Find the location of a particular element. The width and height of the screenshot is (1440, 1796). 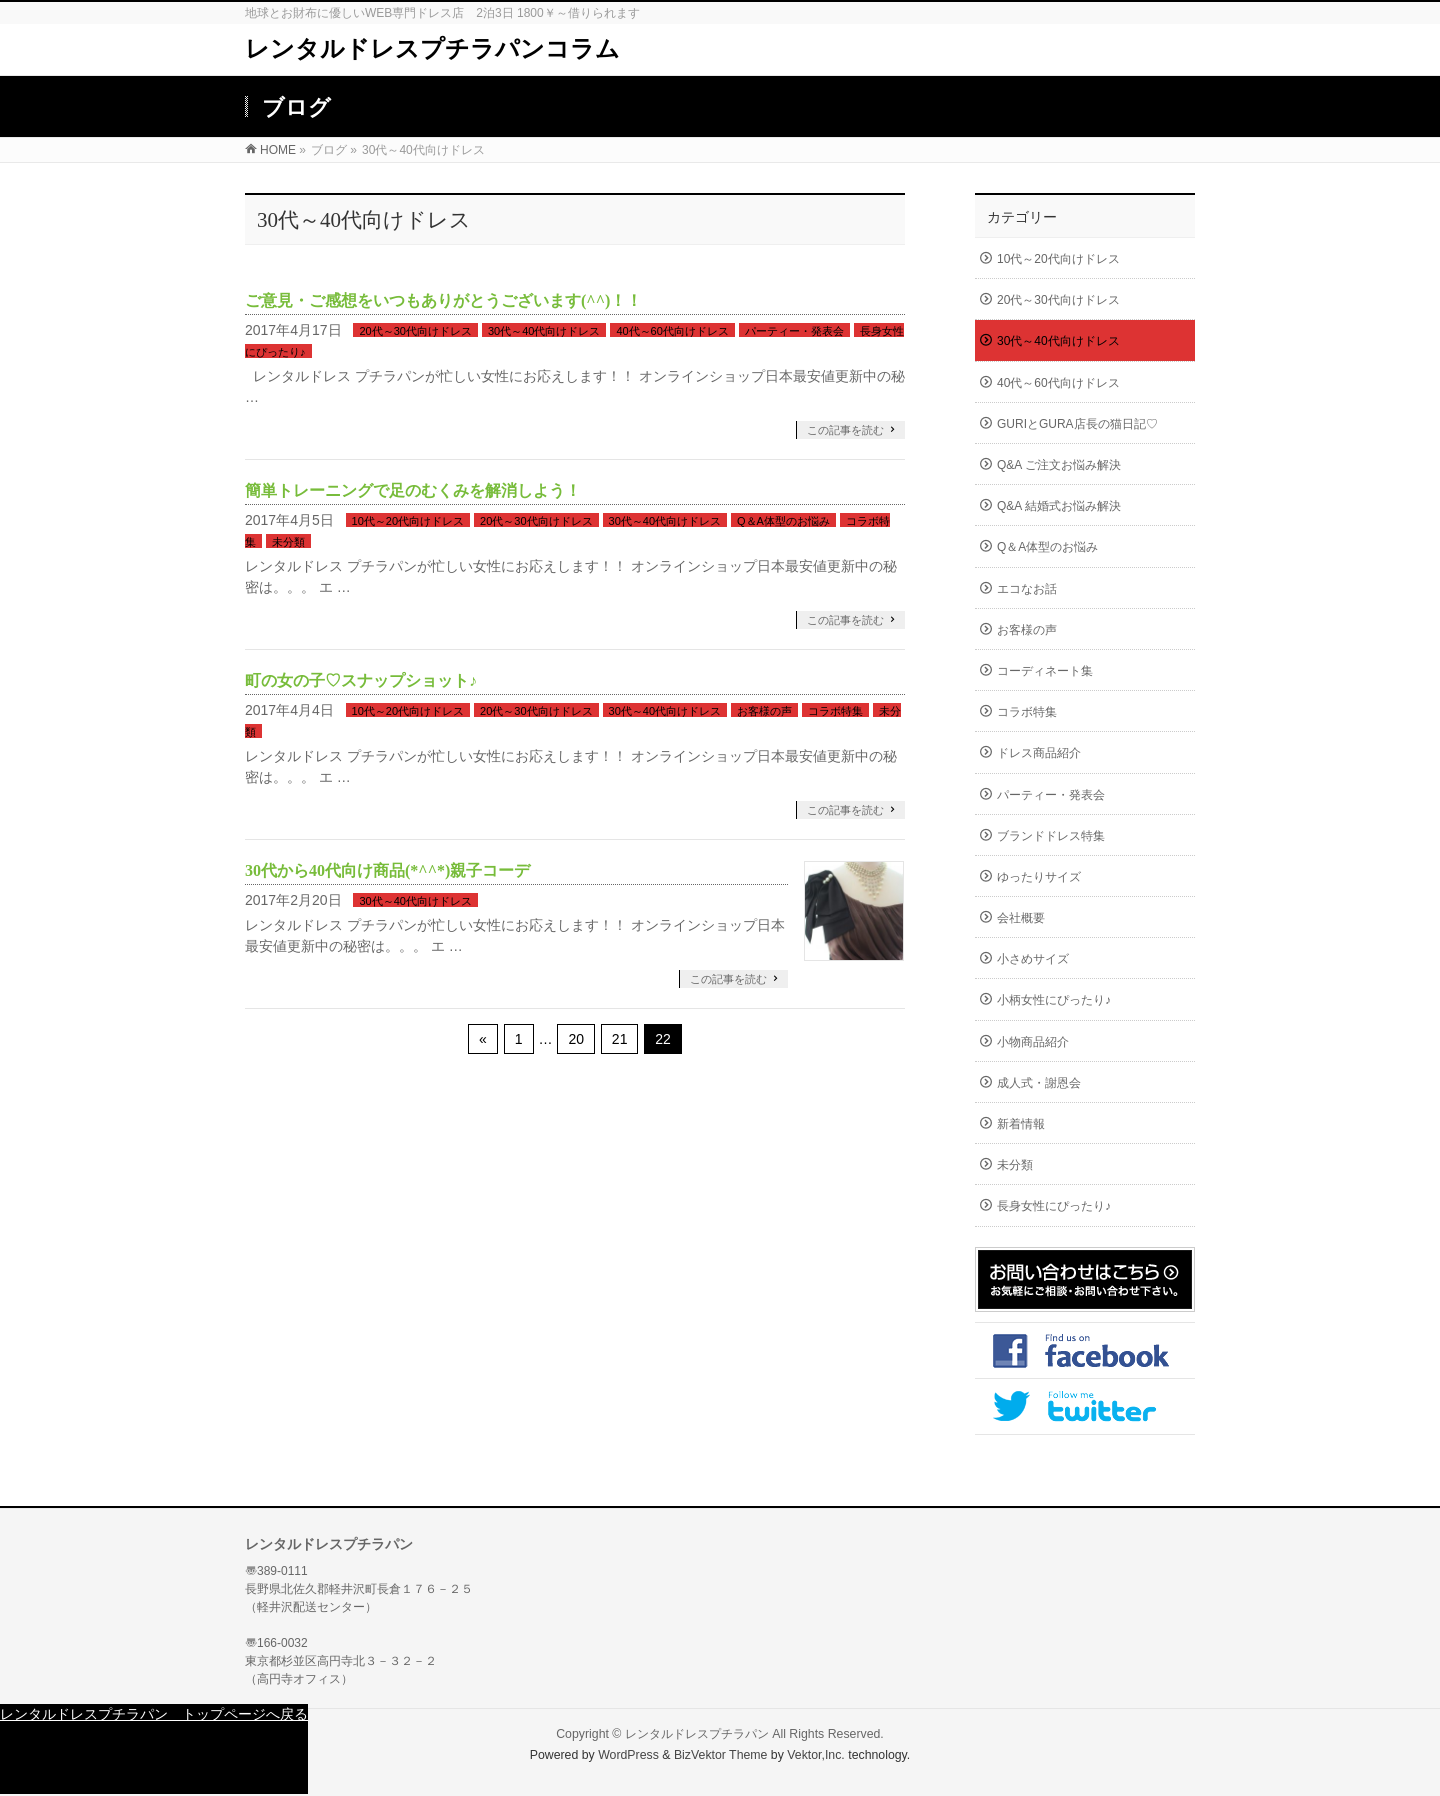

会社概要 is located at coordinates (1021, 918).